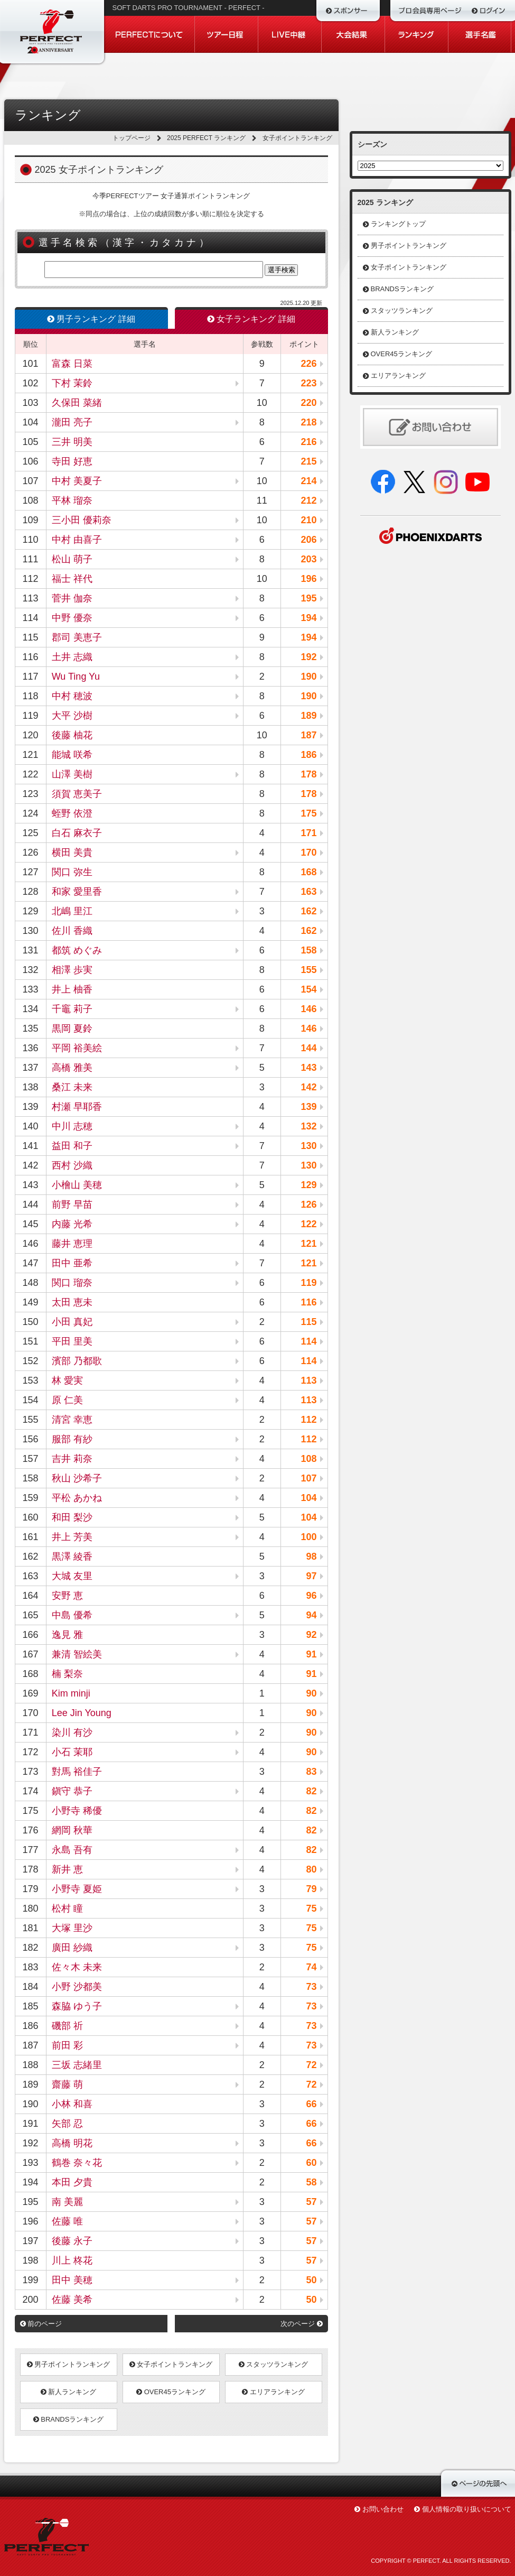  What do you see at coordinates (206, 138) in the screenshot?
I see `2025 PERFECT ランキング` at bounding box center [206, 138].